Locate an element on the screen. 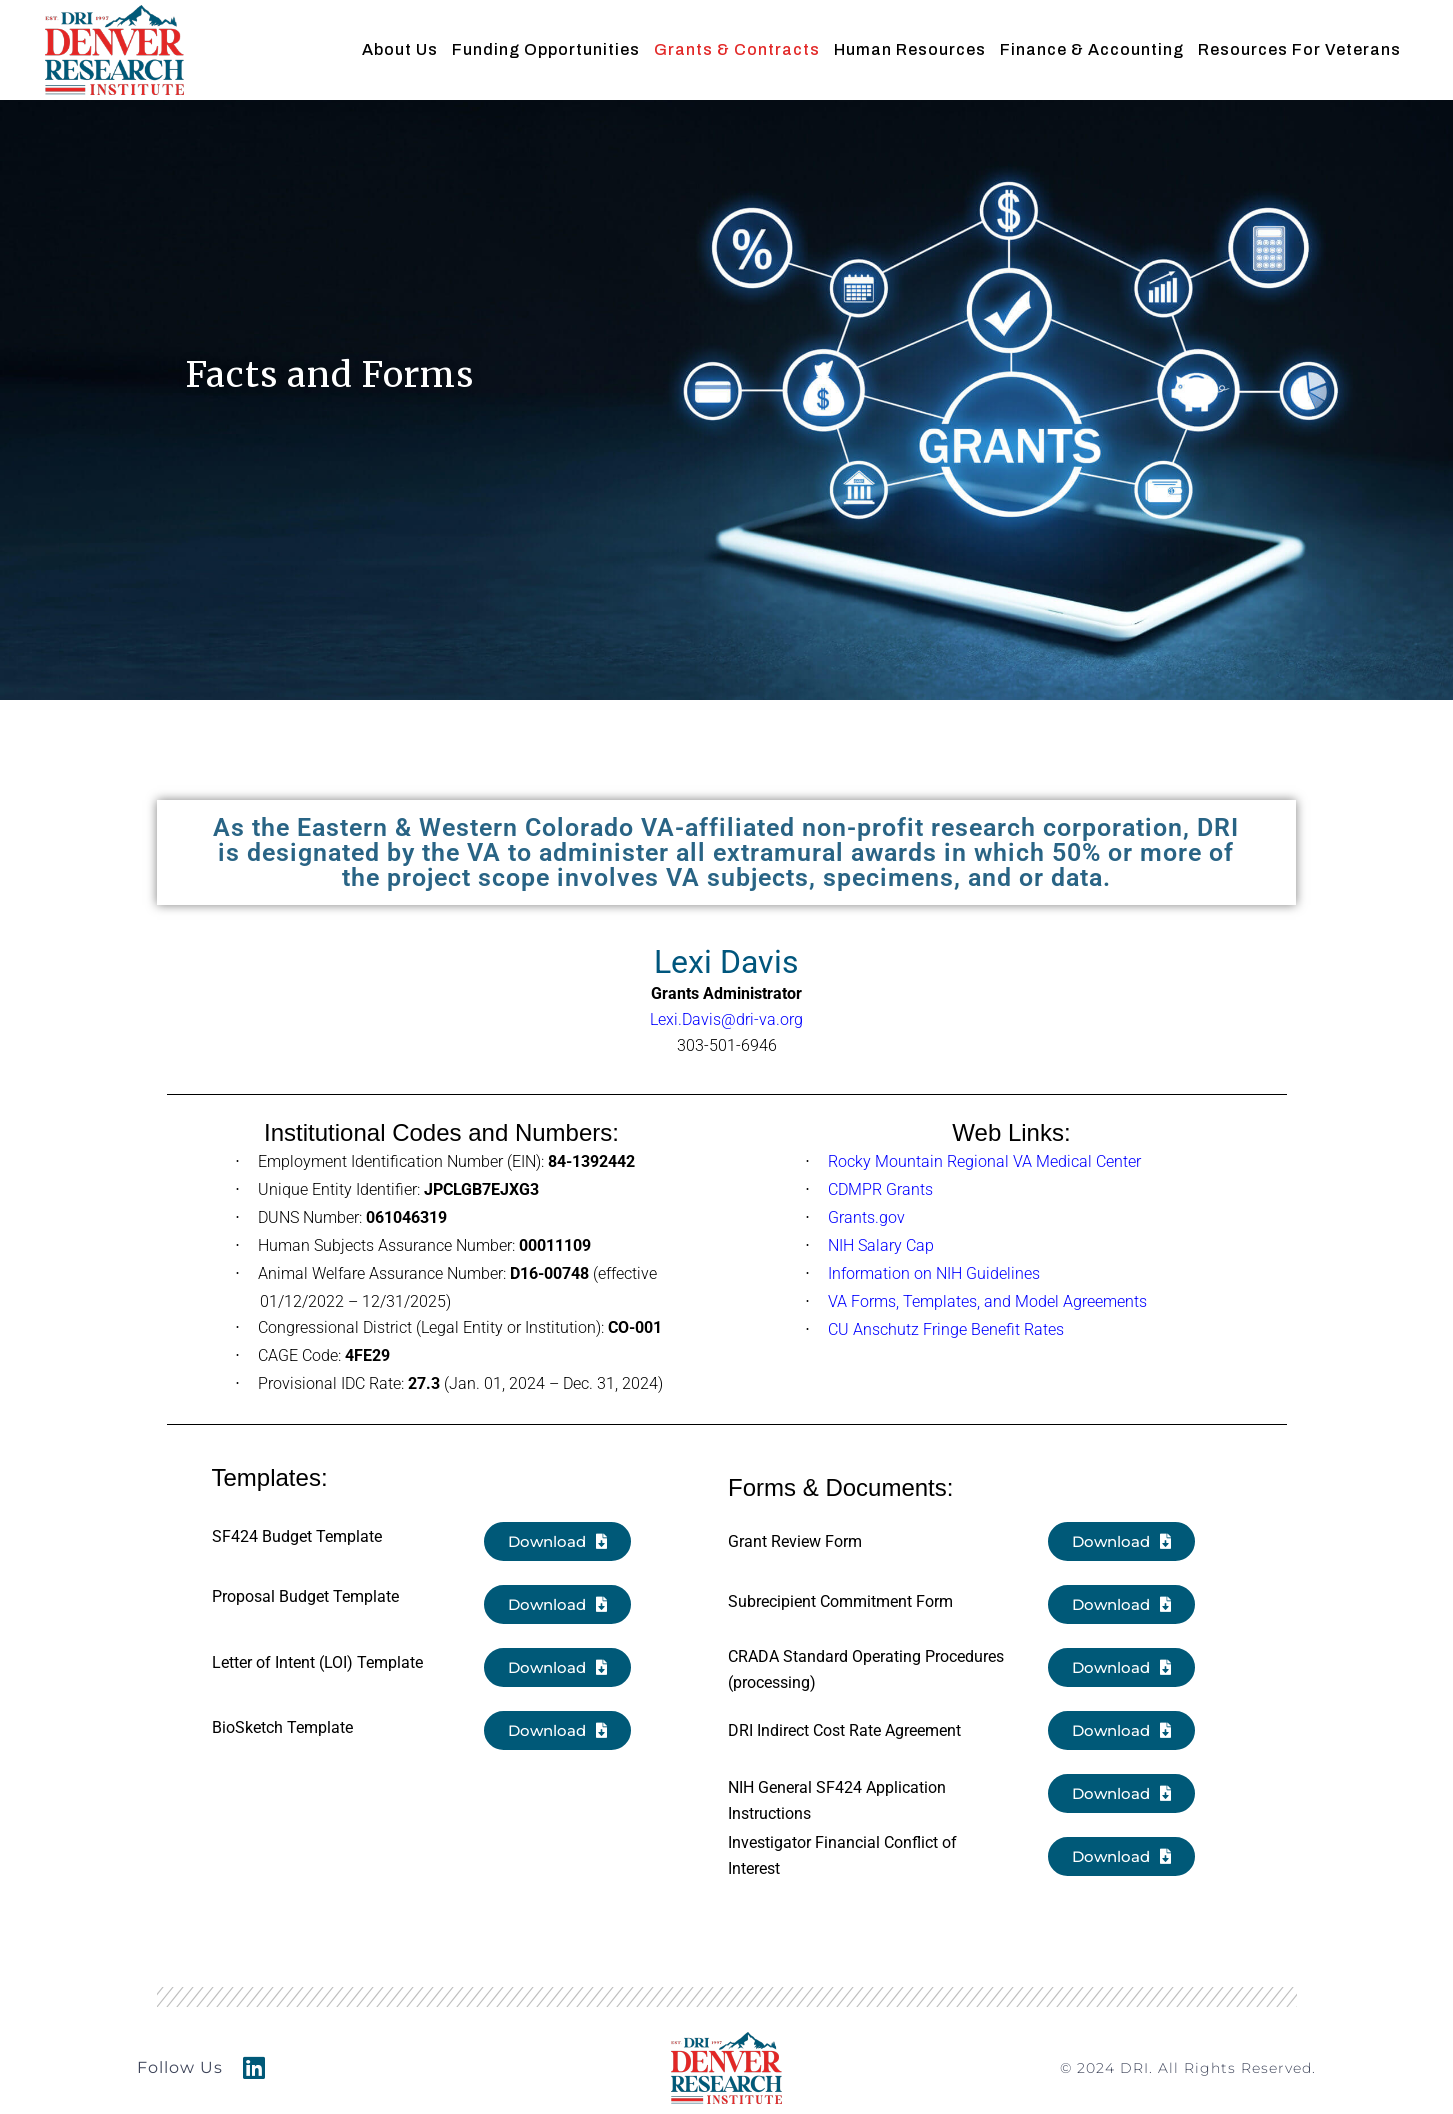 This screenshot has height=2114, width=1453. Information on NIH Guidelines is located at coordinates (934, 1273).